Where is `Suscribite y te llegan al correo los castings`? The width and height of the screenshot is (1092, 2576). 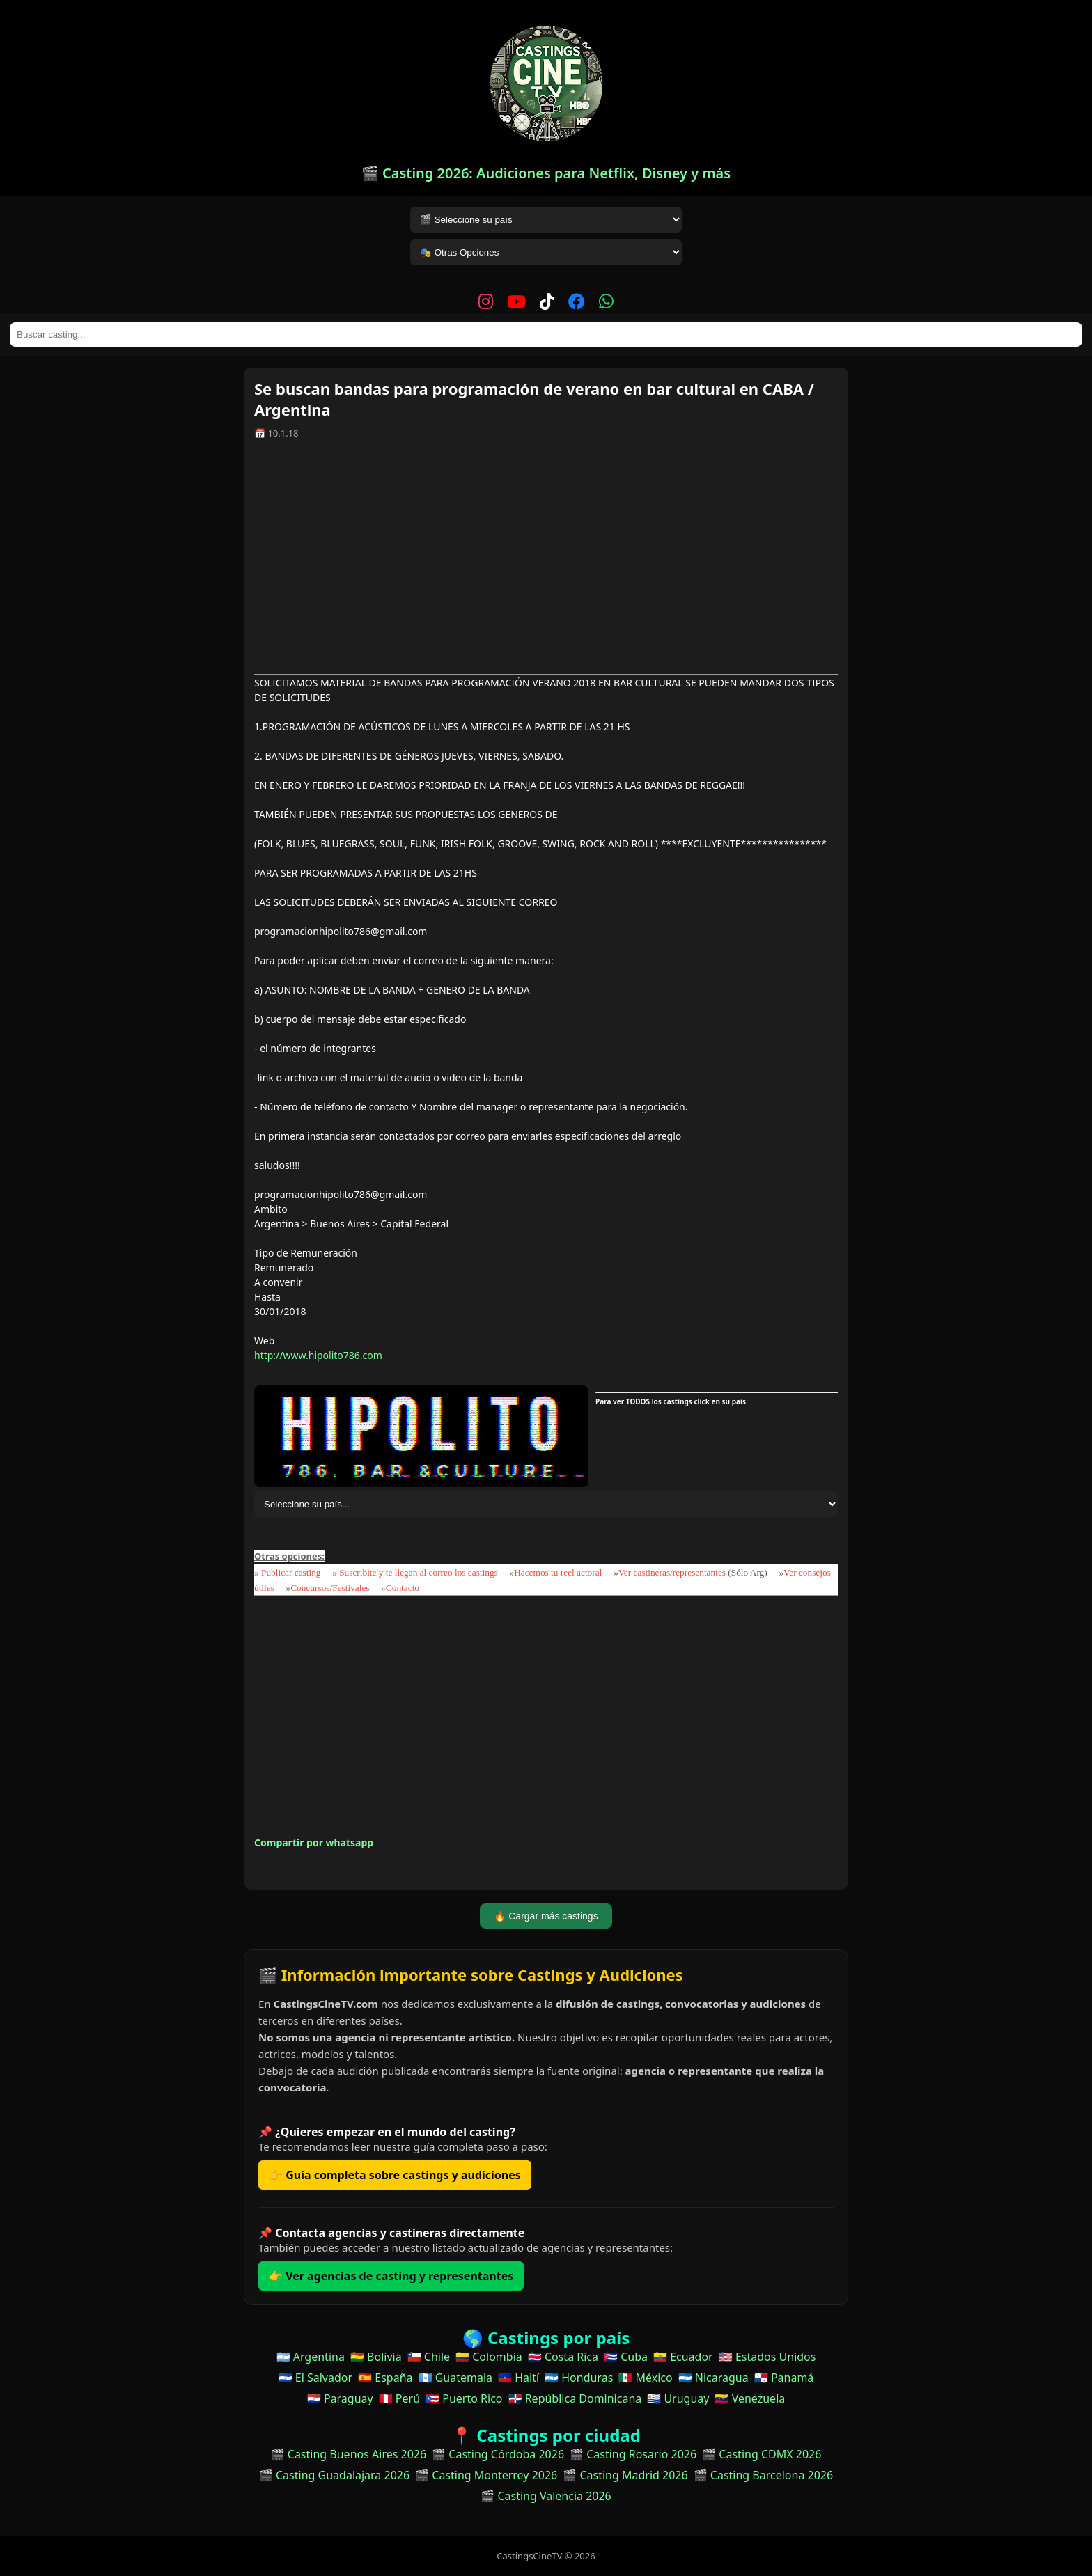 Suscribite y te llegan al correo los castings is located at coordinates (418, 1572).